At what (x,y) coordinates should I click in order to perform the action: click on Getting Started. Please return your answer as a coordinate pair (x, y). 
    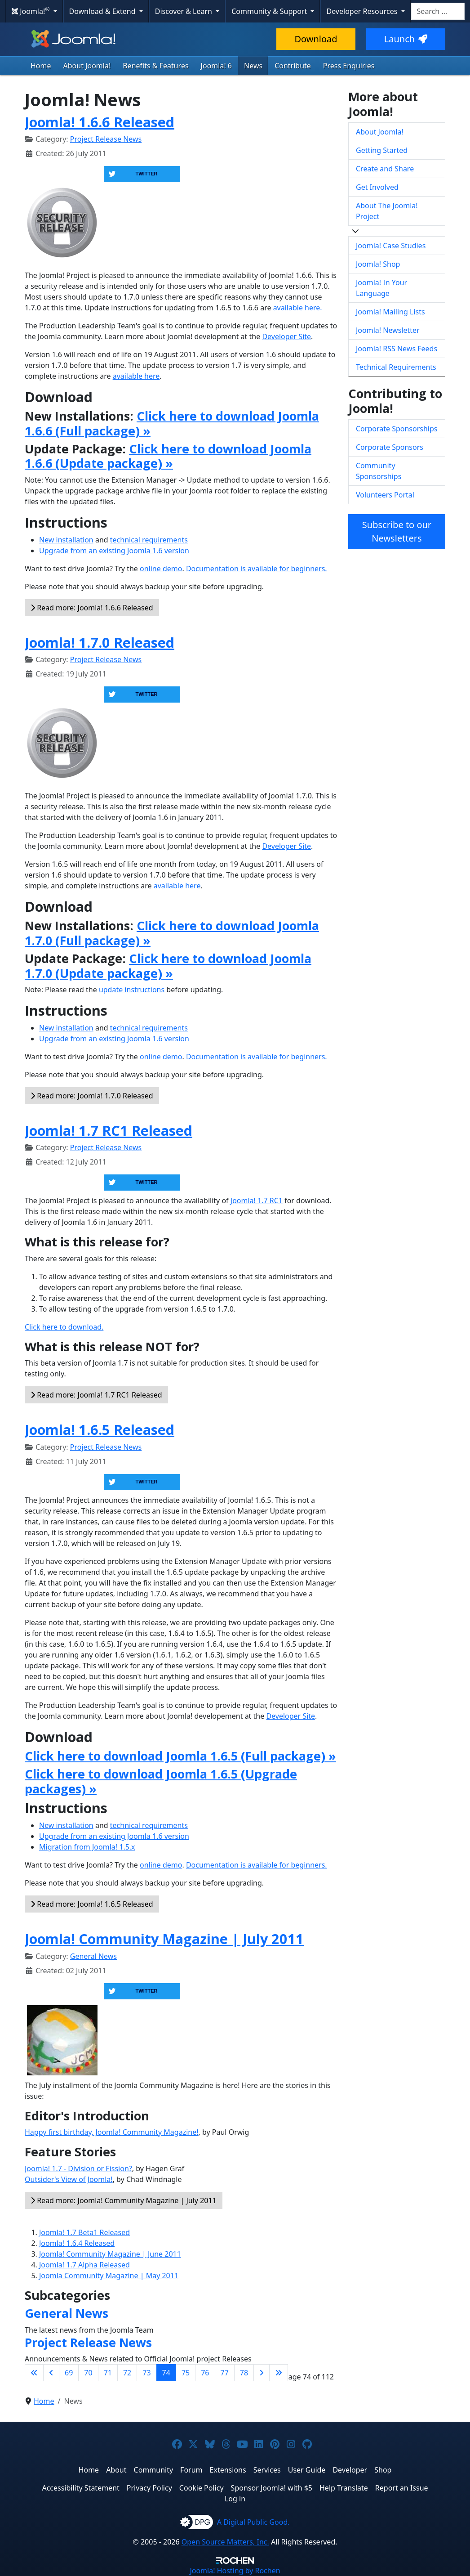
    Looking at the image, I should click on (382, 150).